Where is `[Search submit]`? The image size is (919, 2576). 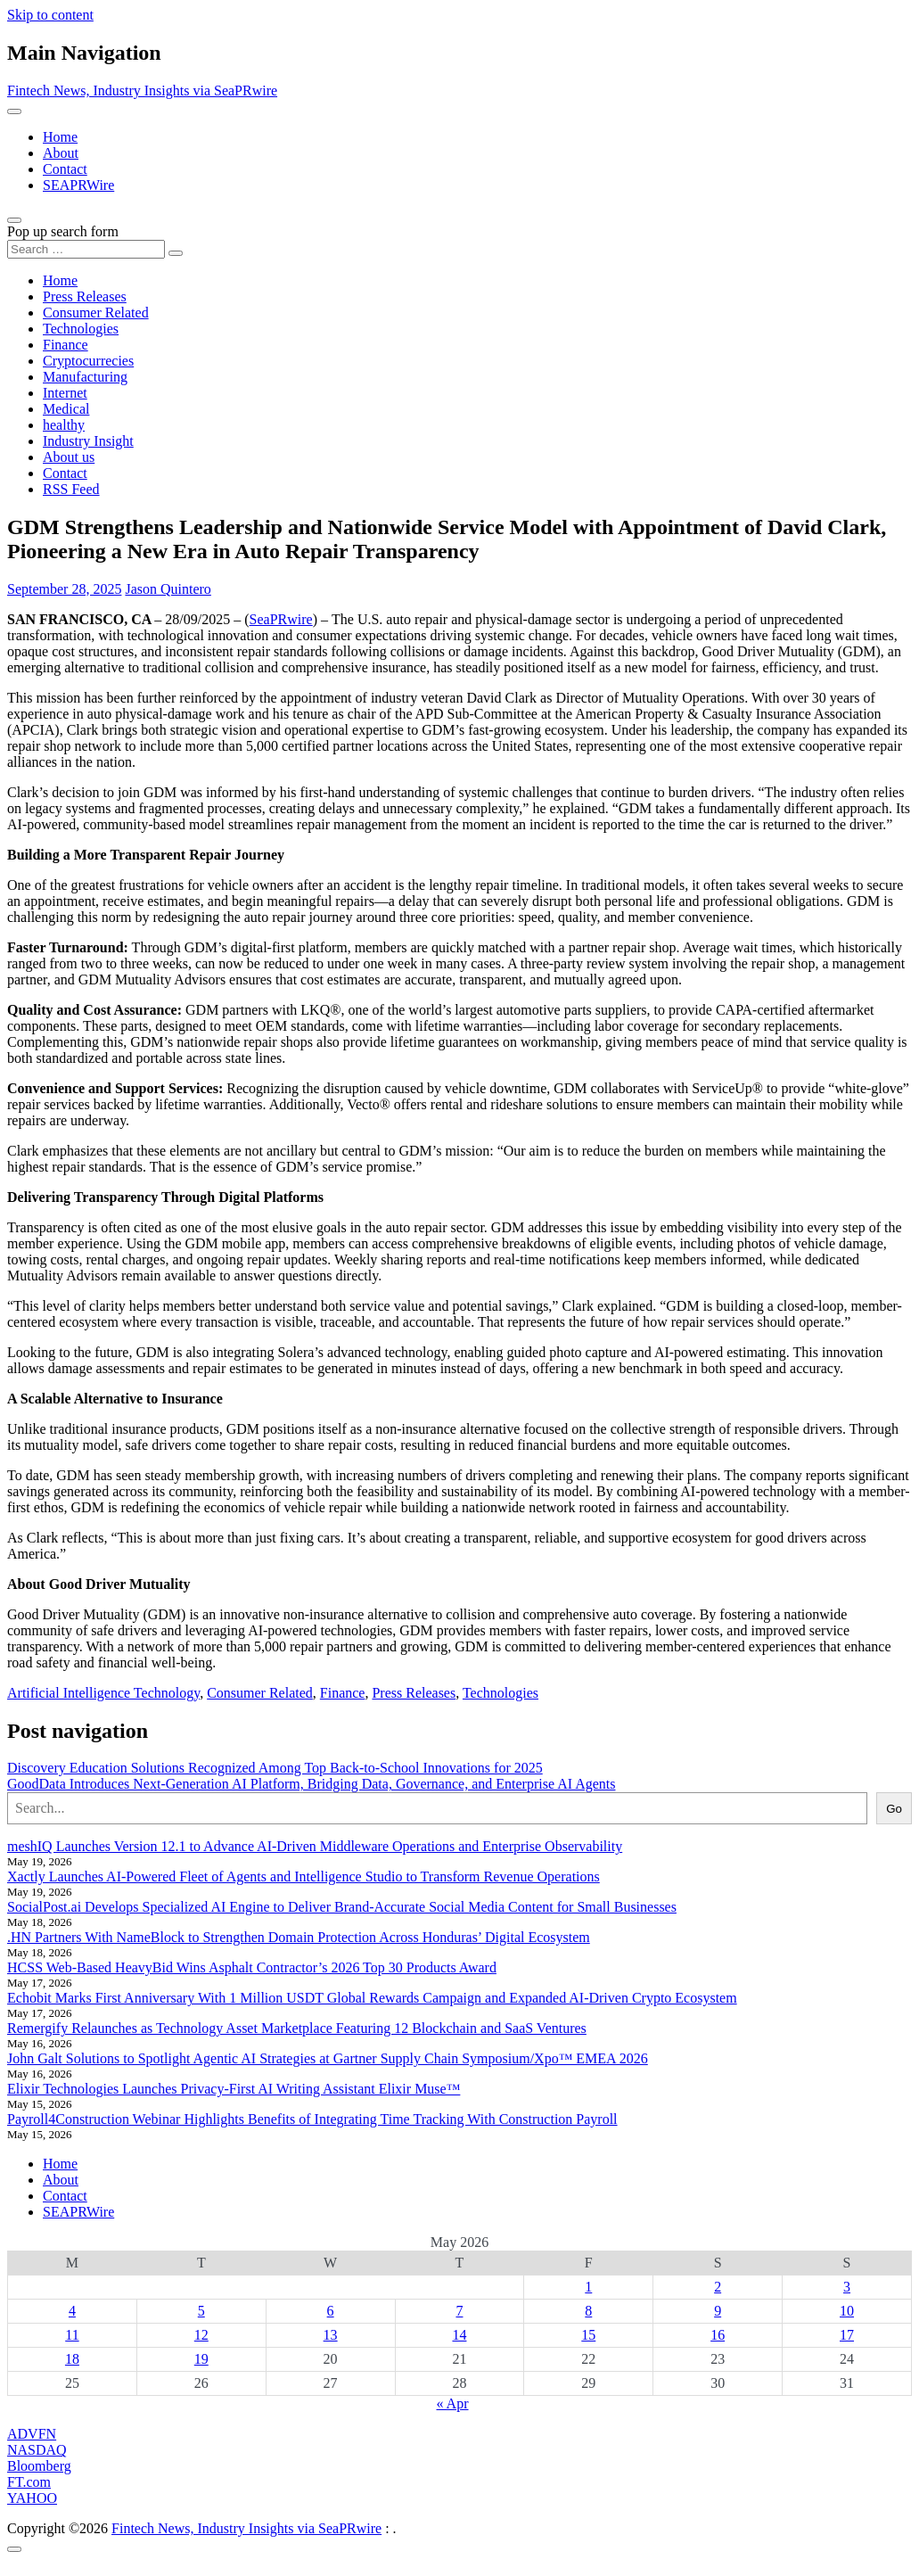 [Search submit] is located at coordinates (175, 253).